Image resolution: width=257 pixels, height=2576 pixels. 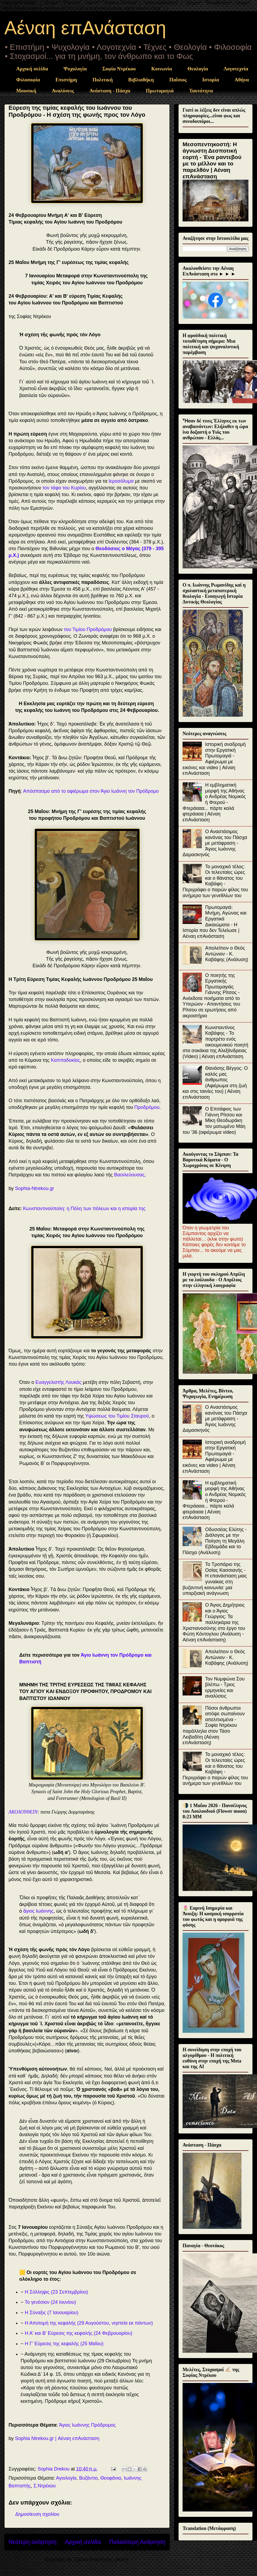 I want to click on Θεοφάνια, so click(x=110, y=2478).